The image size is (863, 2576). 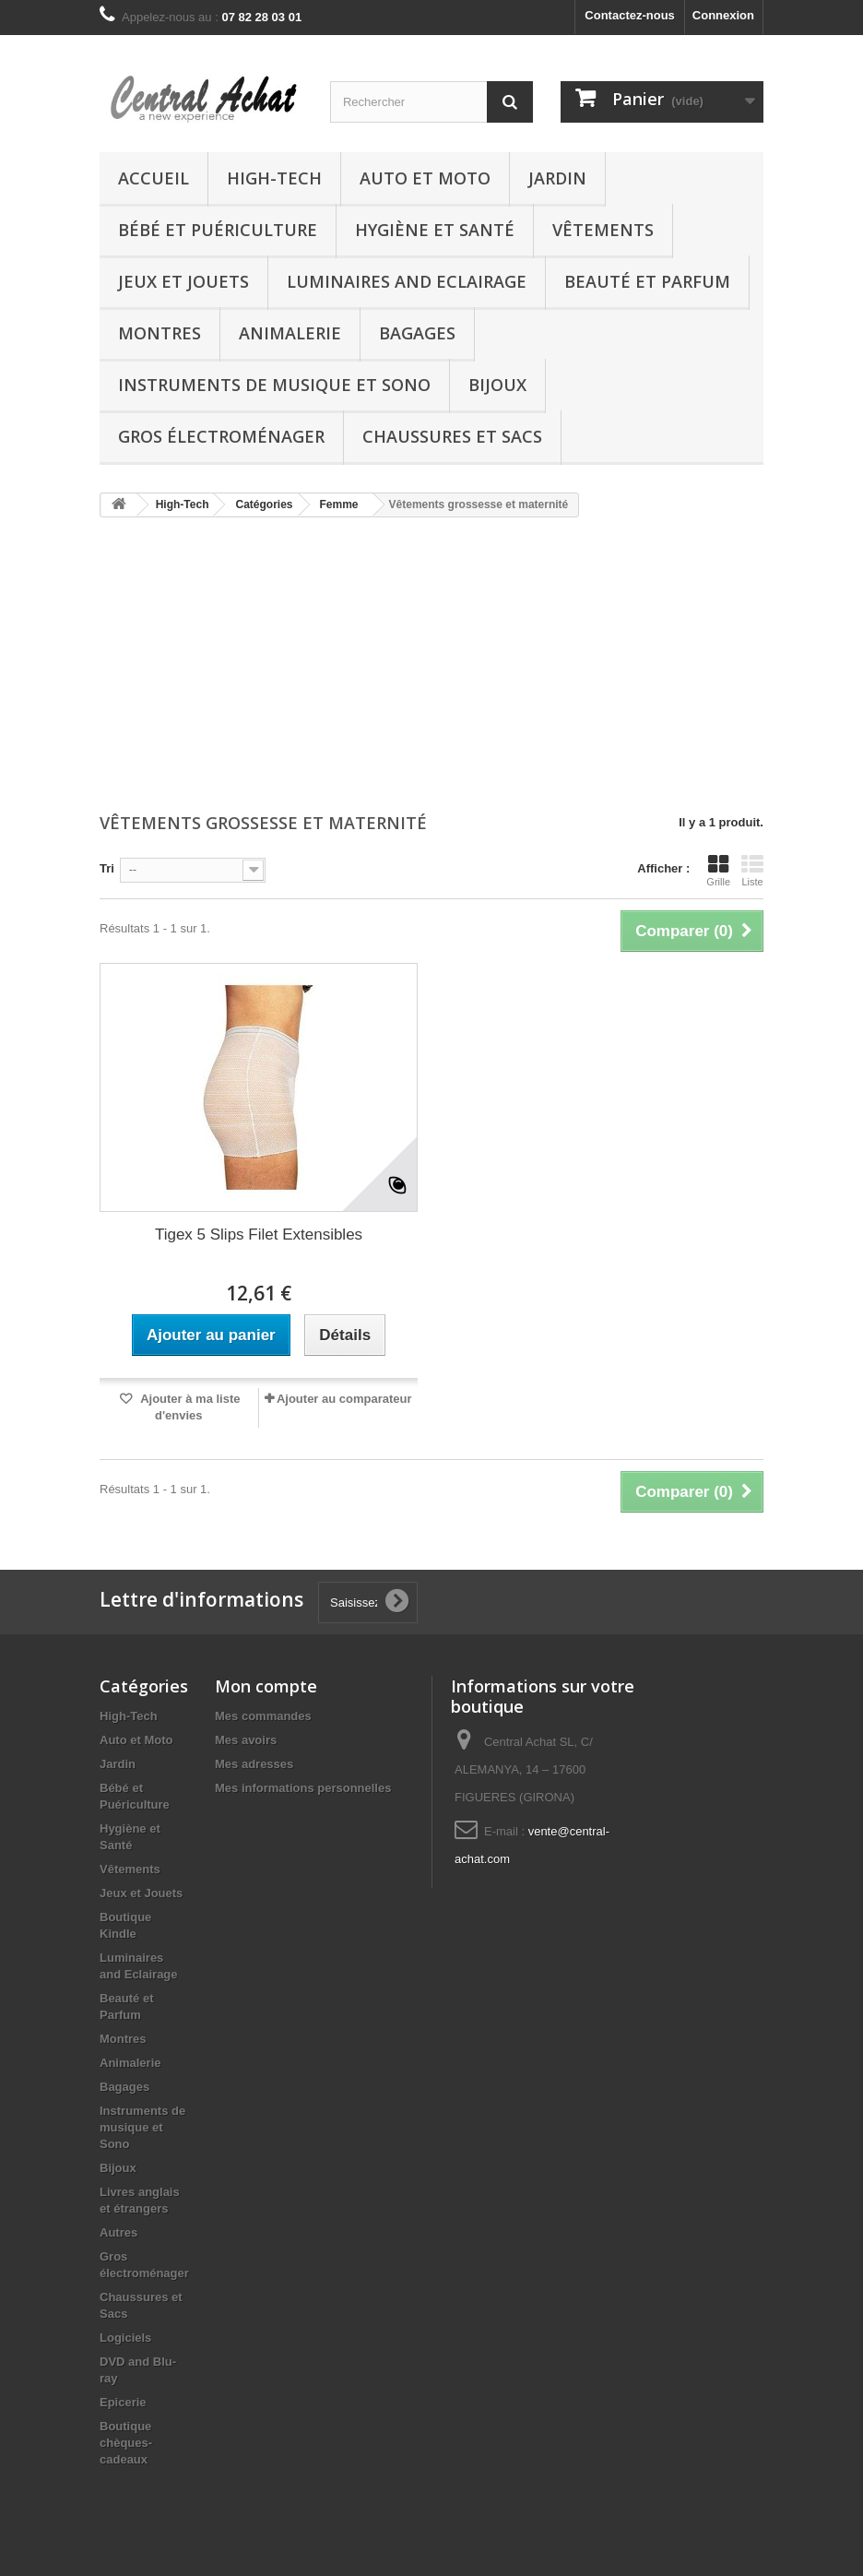 I want to click on [Advertisement], so click(x=431, y=667).